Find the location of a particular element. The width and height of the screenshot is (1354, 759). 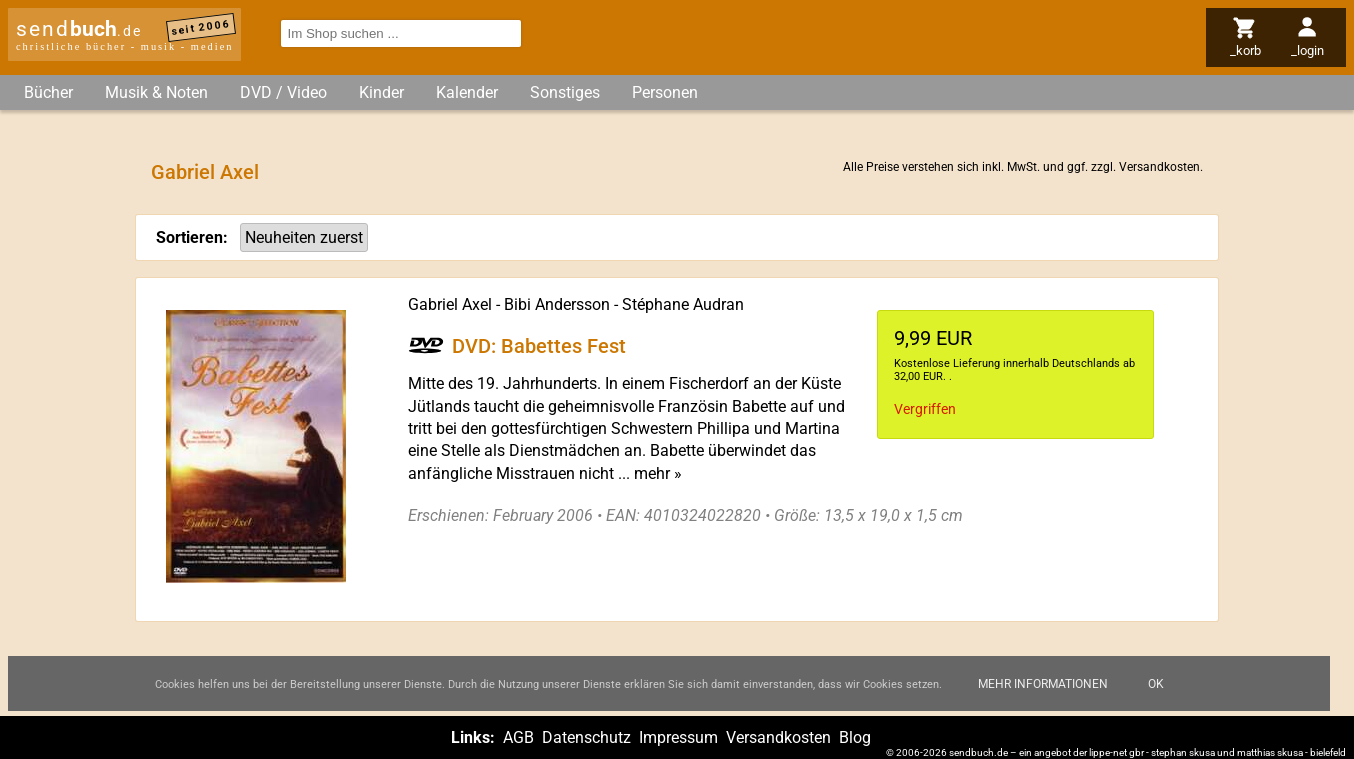

Bibi Andersson is located at coordinates (557, 304).